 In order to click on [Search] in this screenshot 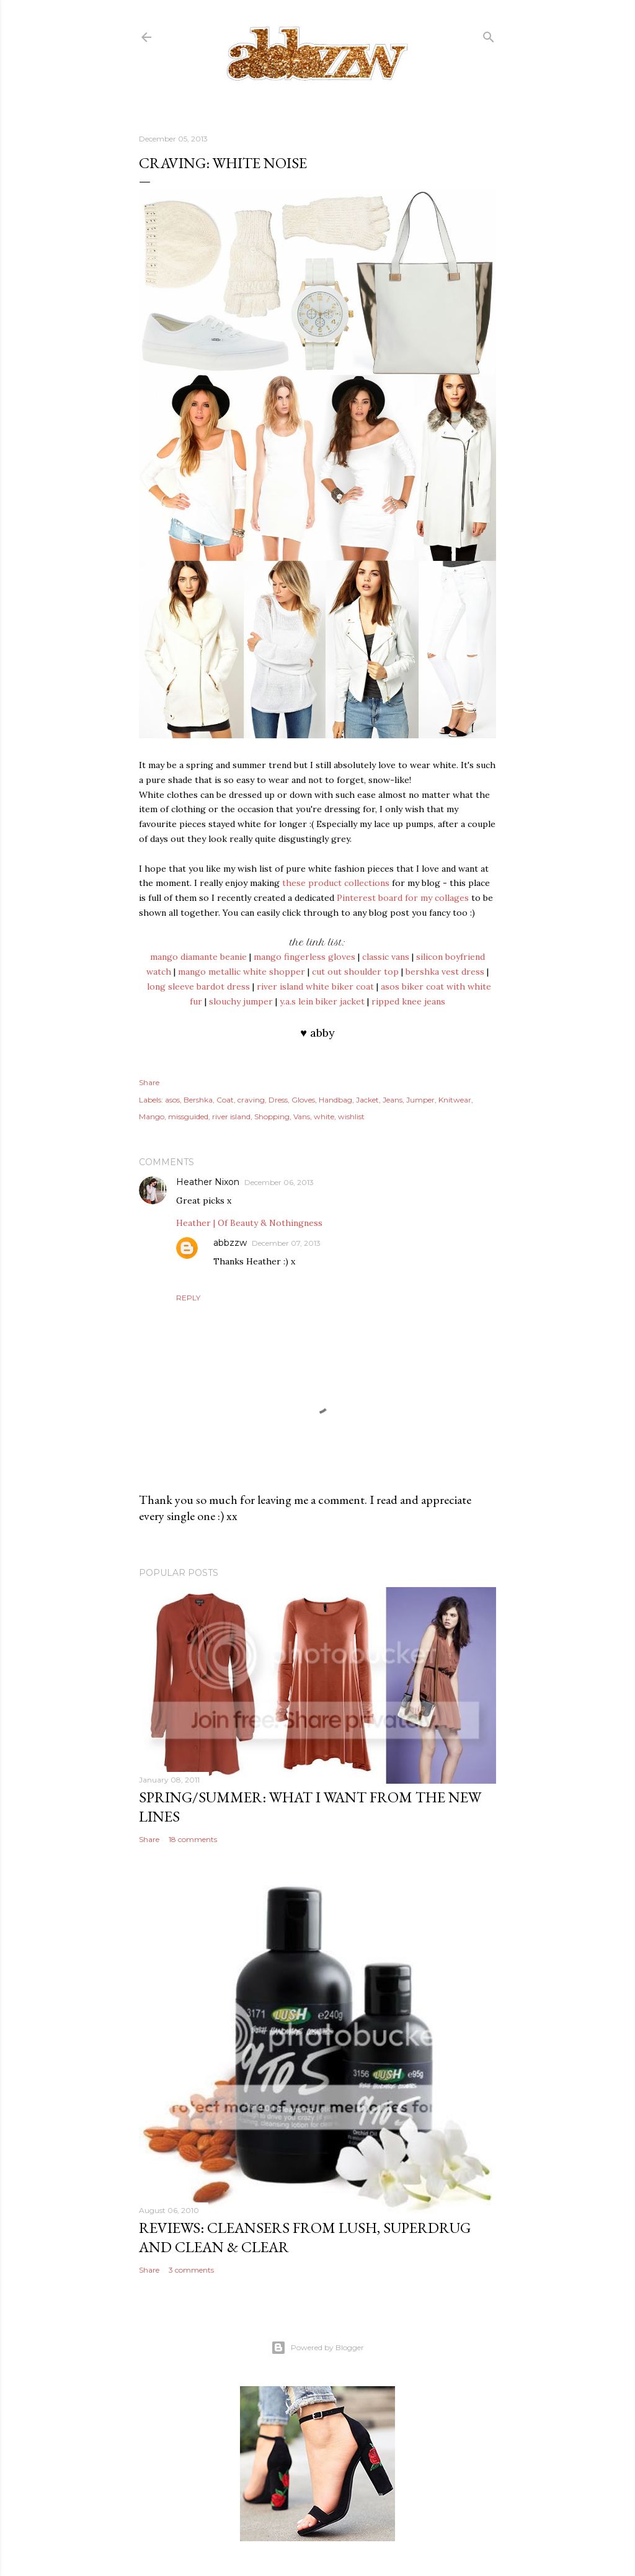, I will do `click(488, 34)`.